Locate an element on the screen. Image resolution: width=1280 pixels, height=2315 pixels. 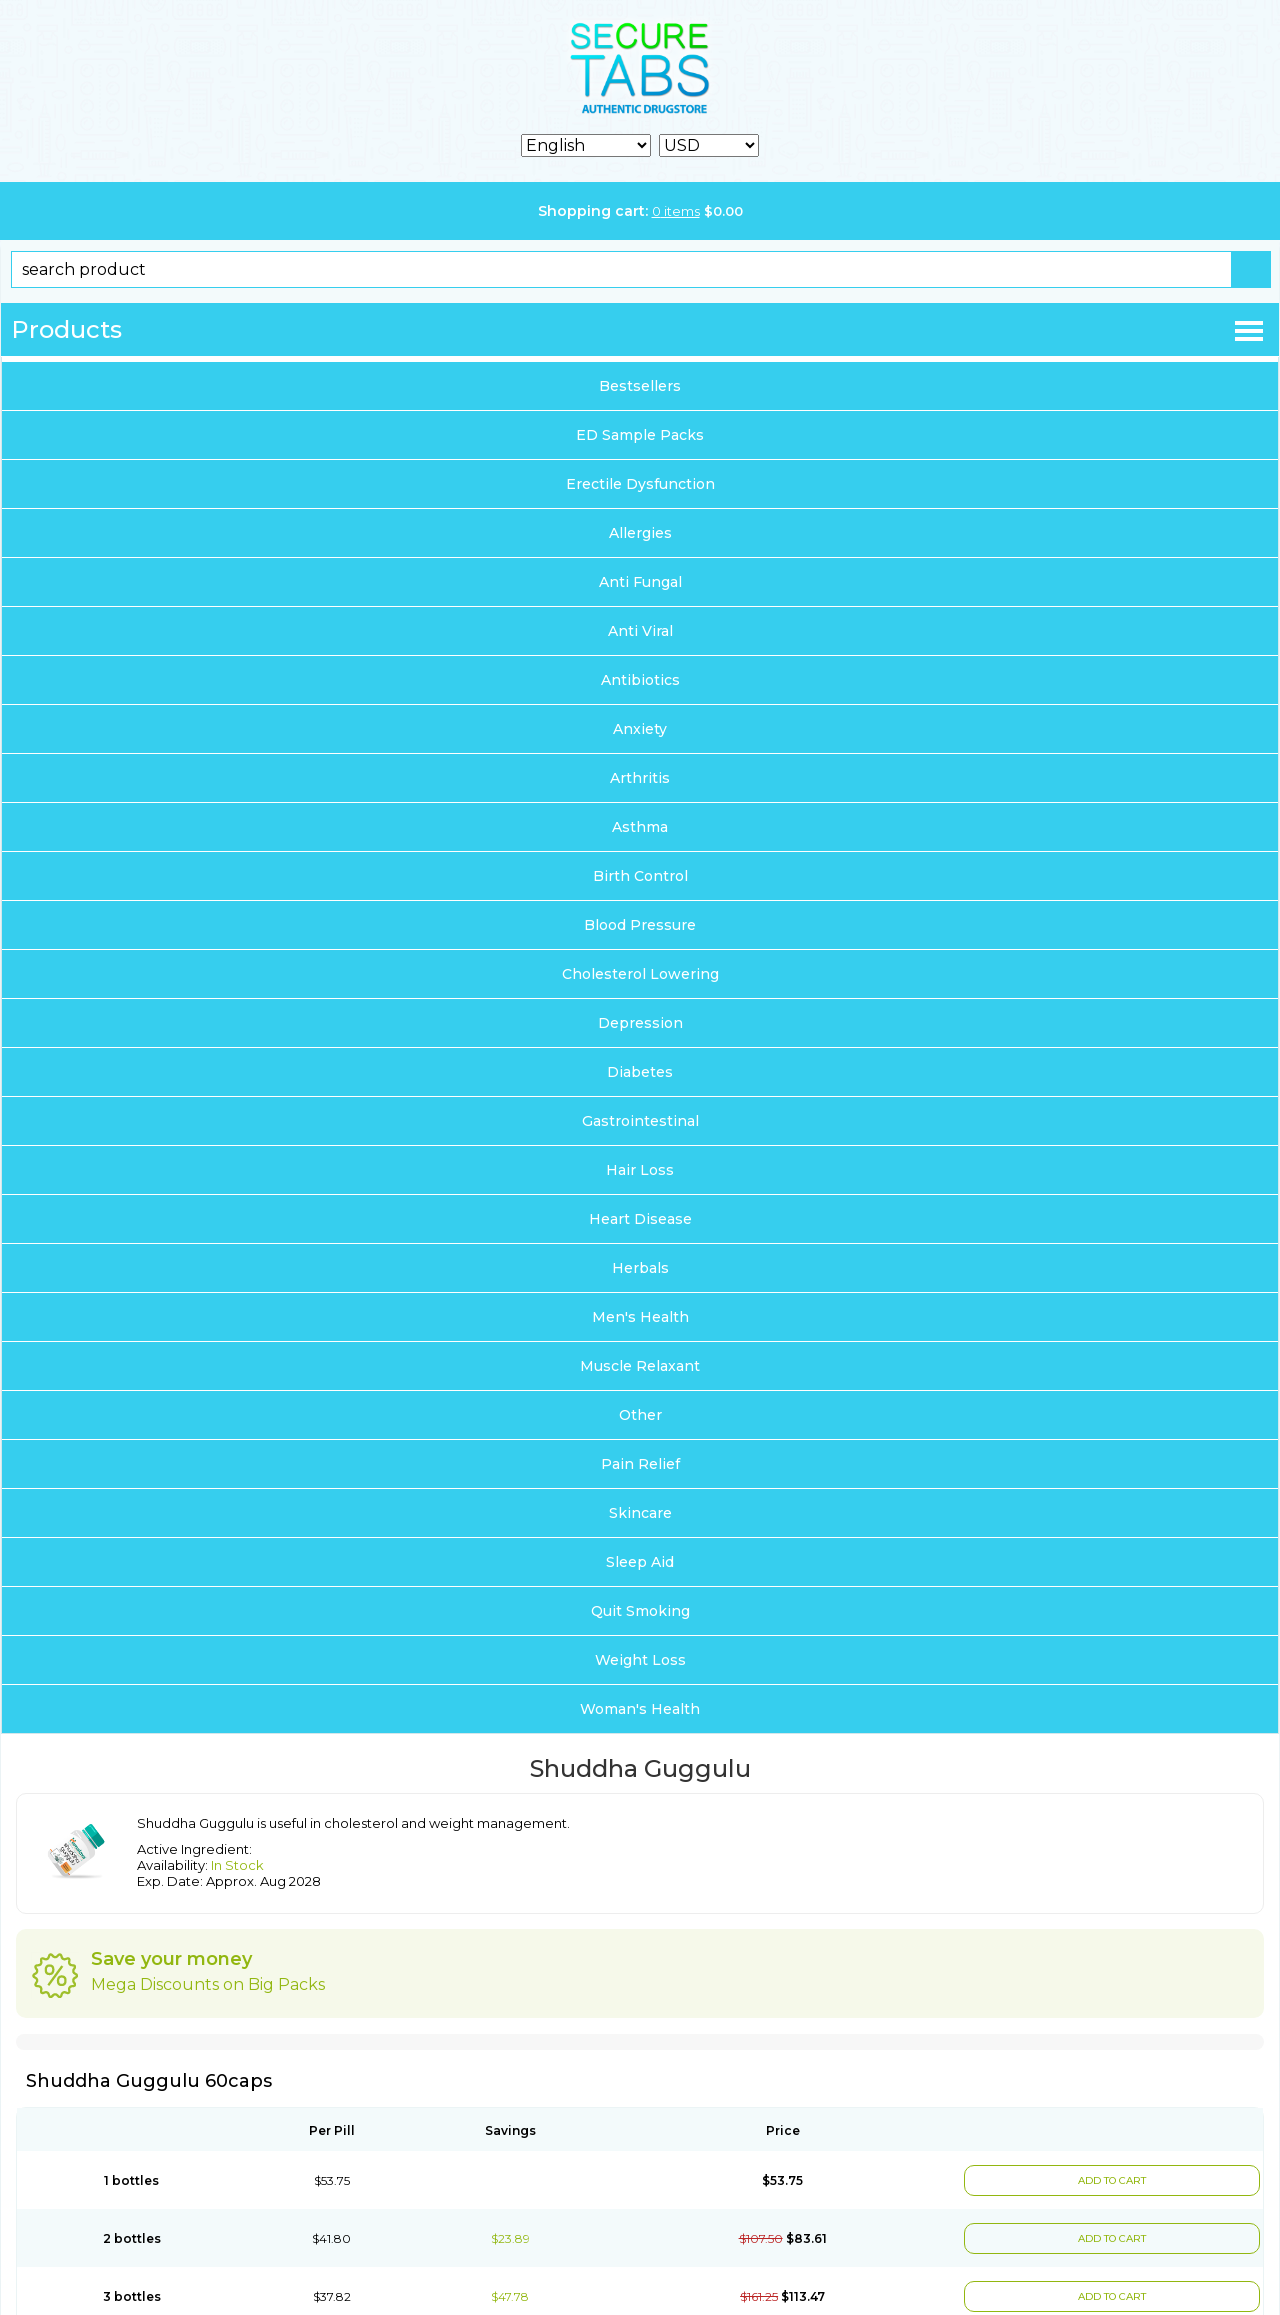
Birth Control is located at coordinates (640, 876).